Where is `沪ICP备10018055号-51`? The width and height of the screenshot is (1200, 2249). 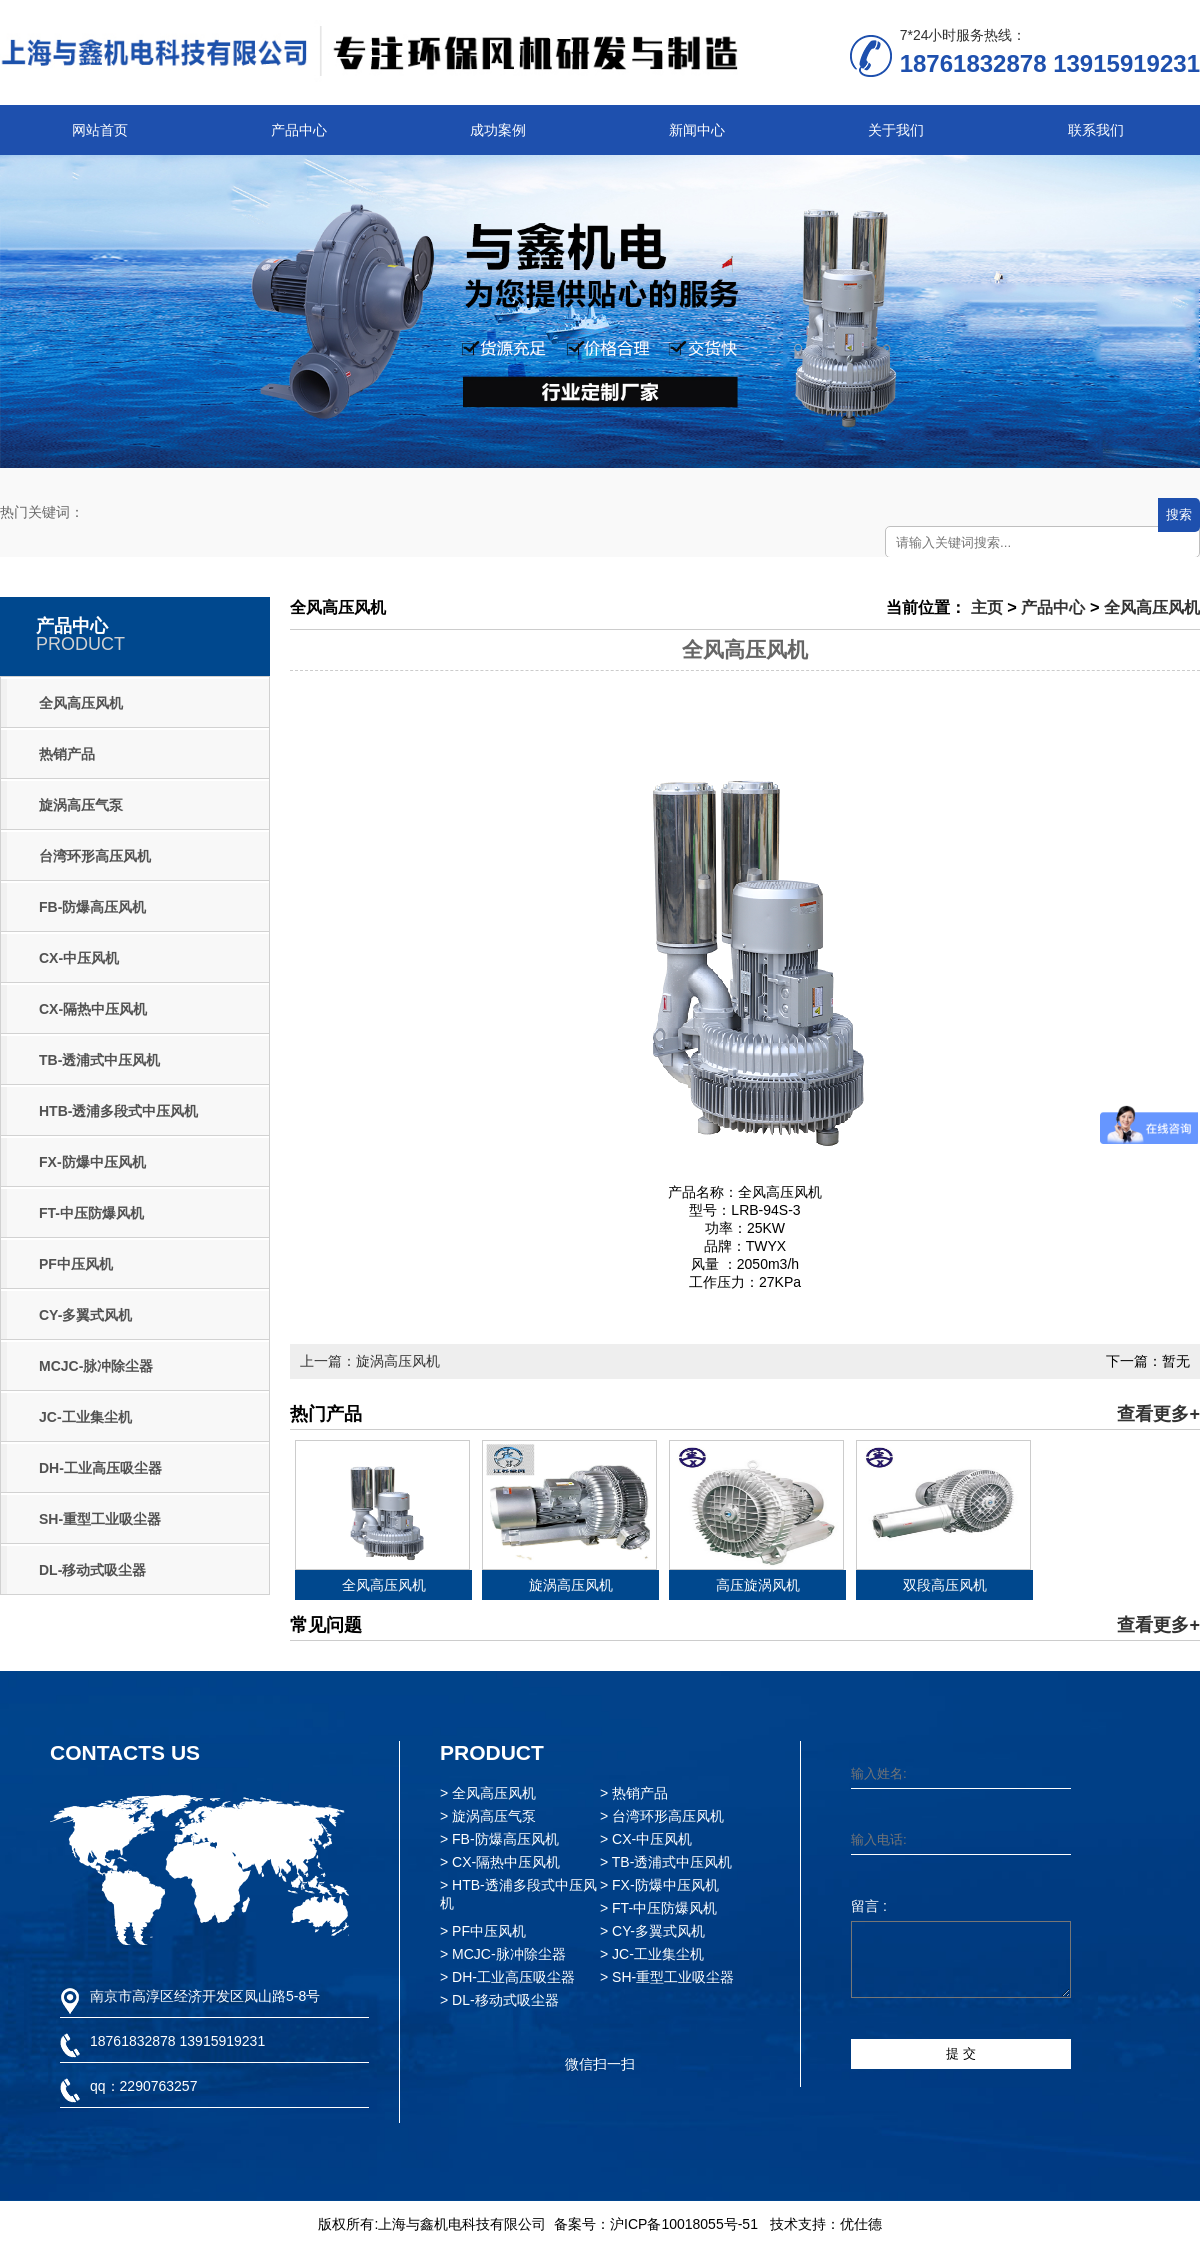 沪ICP备10018055号-51 is located at coordinates (684, 2224).